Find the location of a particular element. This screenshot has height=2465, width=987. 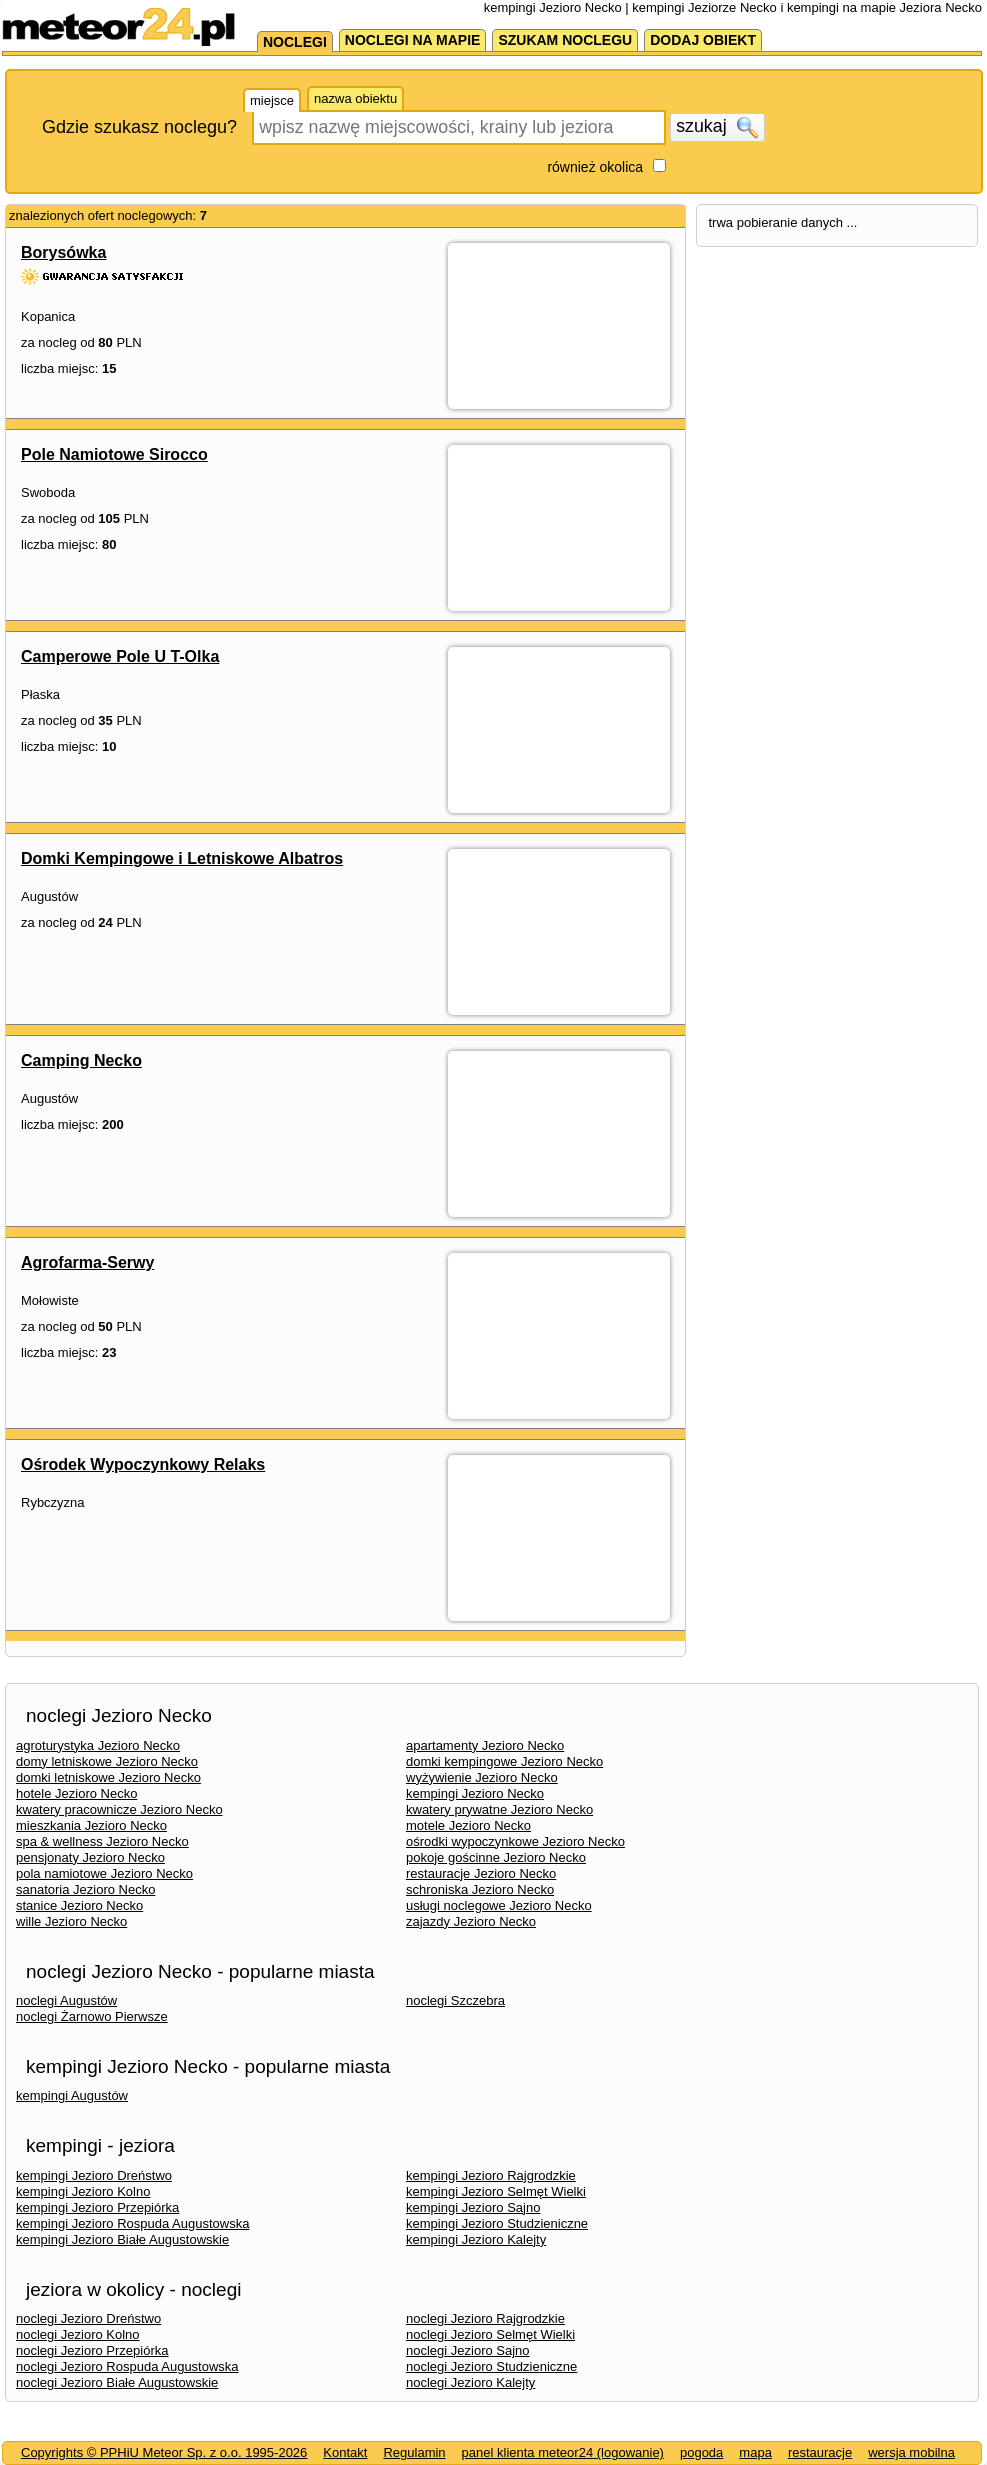

kempingi Jezioro Dreństwo is located at coordinates (94, 2175).